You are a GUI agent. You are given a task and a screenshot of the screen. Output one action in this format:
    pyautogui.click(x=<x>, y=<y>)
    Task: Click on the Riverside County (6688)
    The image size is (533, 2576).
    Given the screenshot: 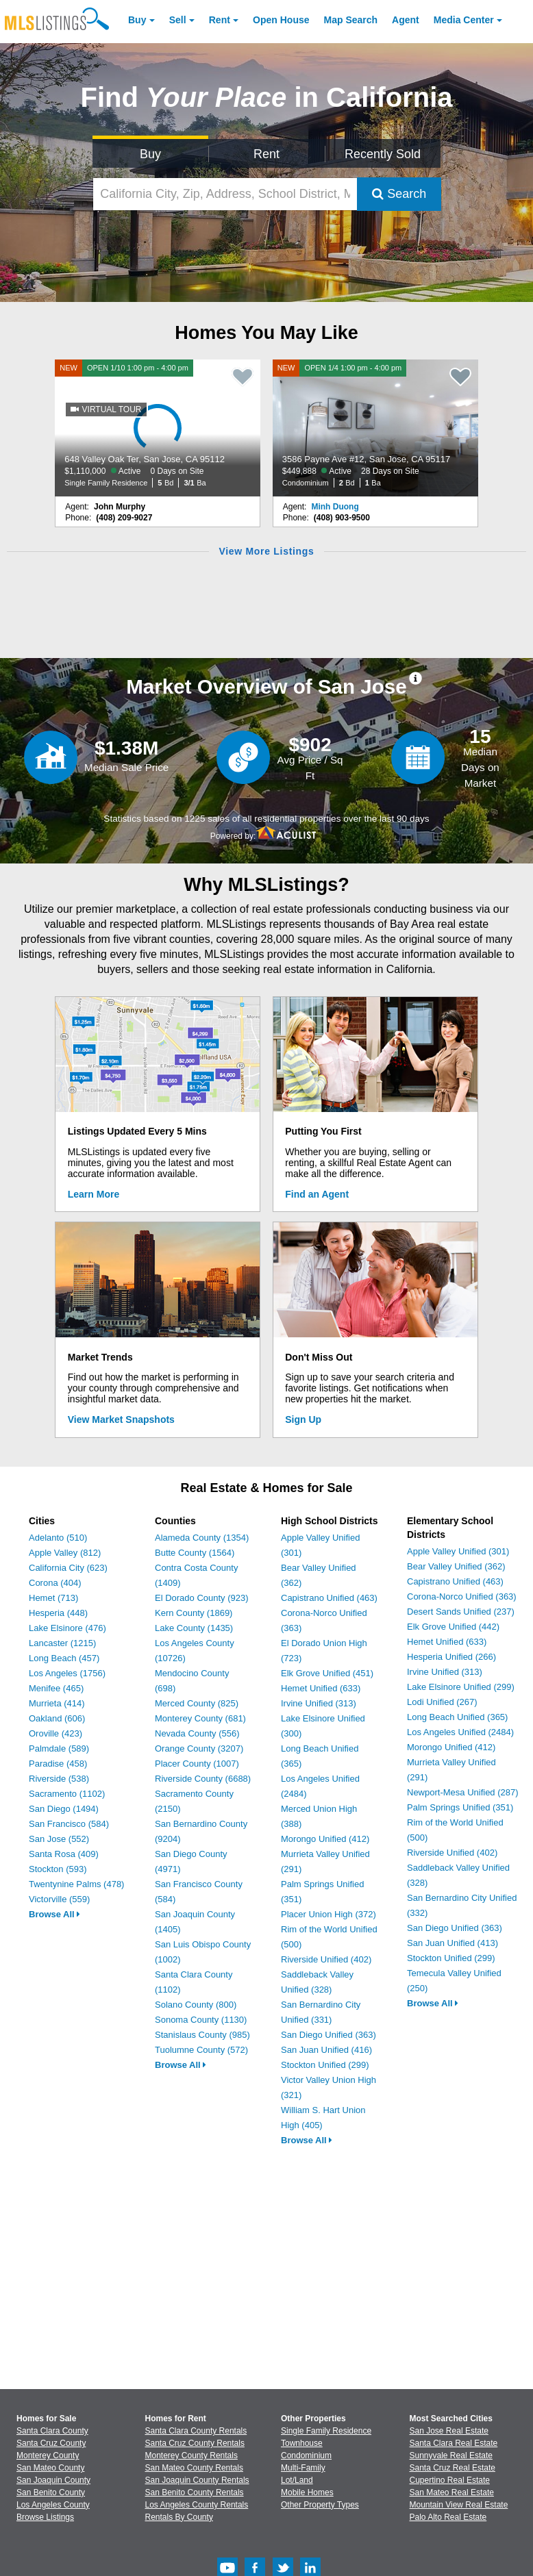 What is the action you would take?
    pyautogui.click(x=203, y=1778)
    